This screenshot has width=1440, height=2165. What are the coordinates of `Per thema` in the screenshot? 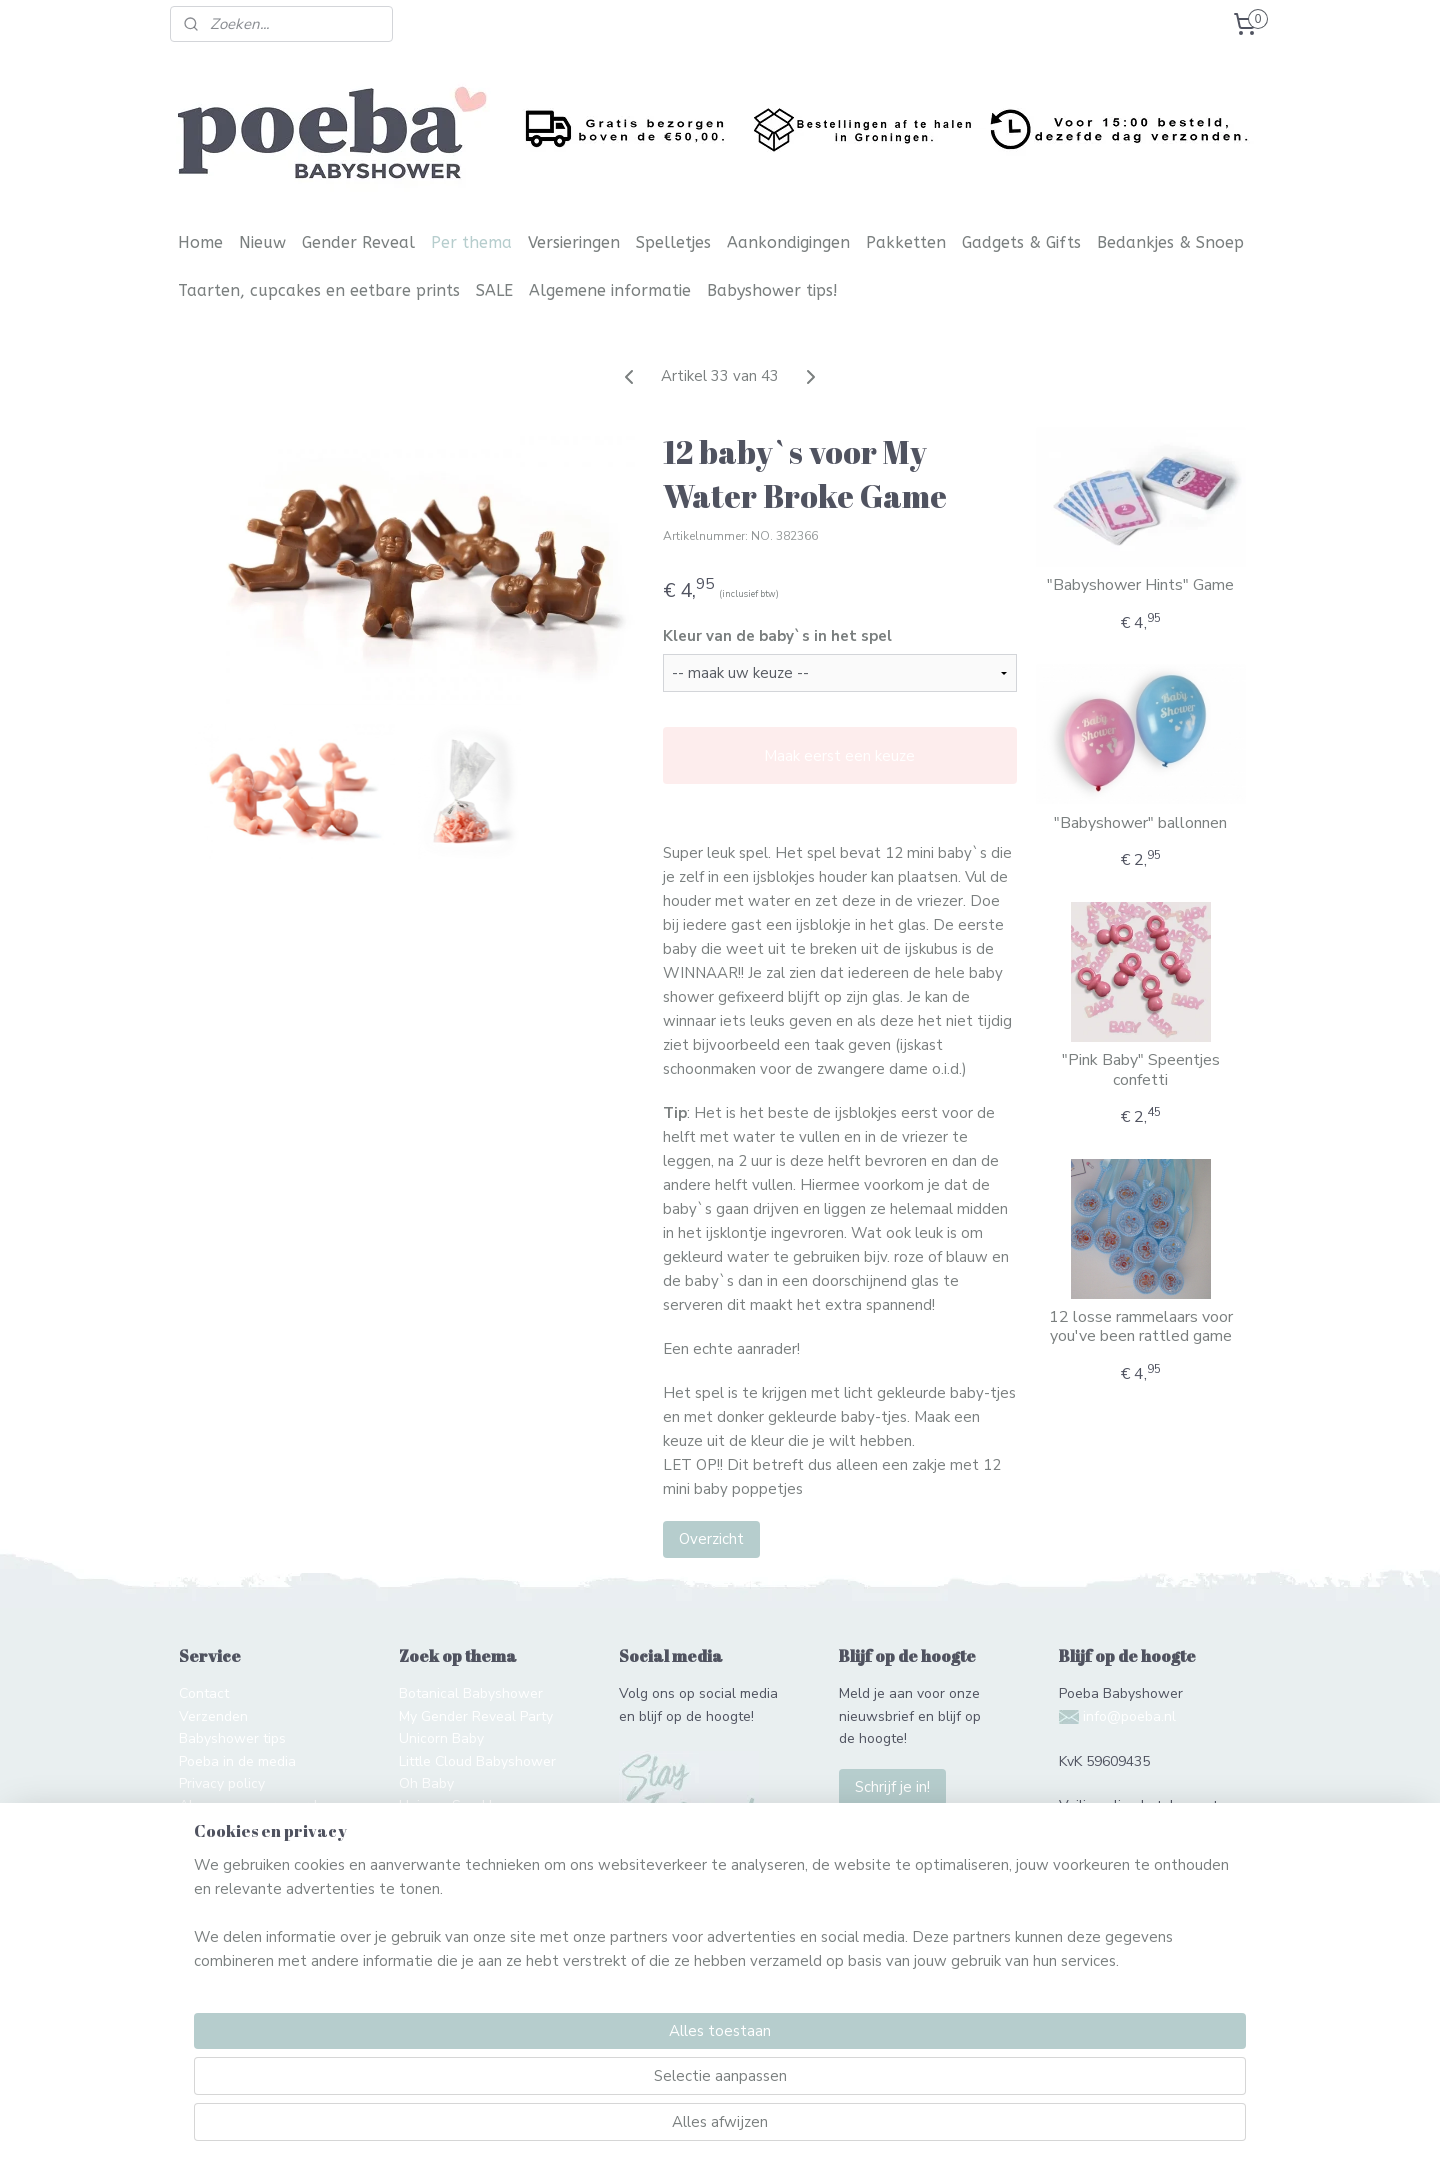 It's located at (471, 242).